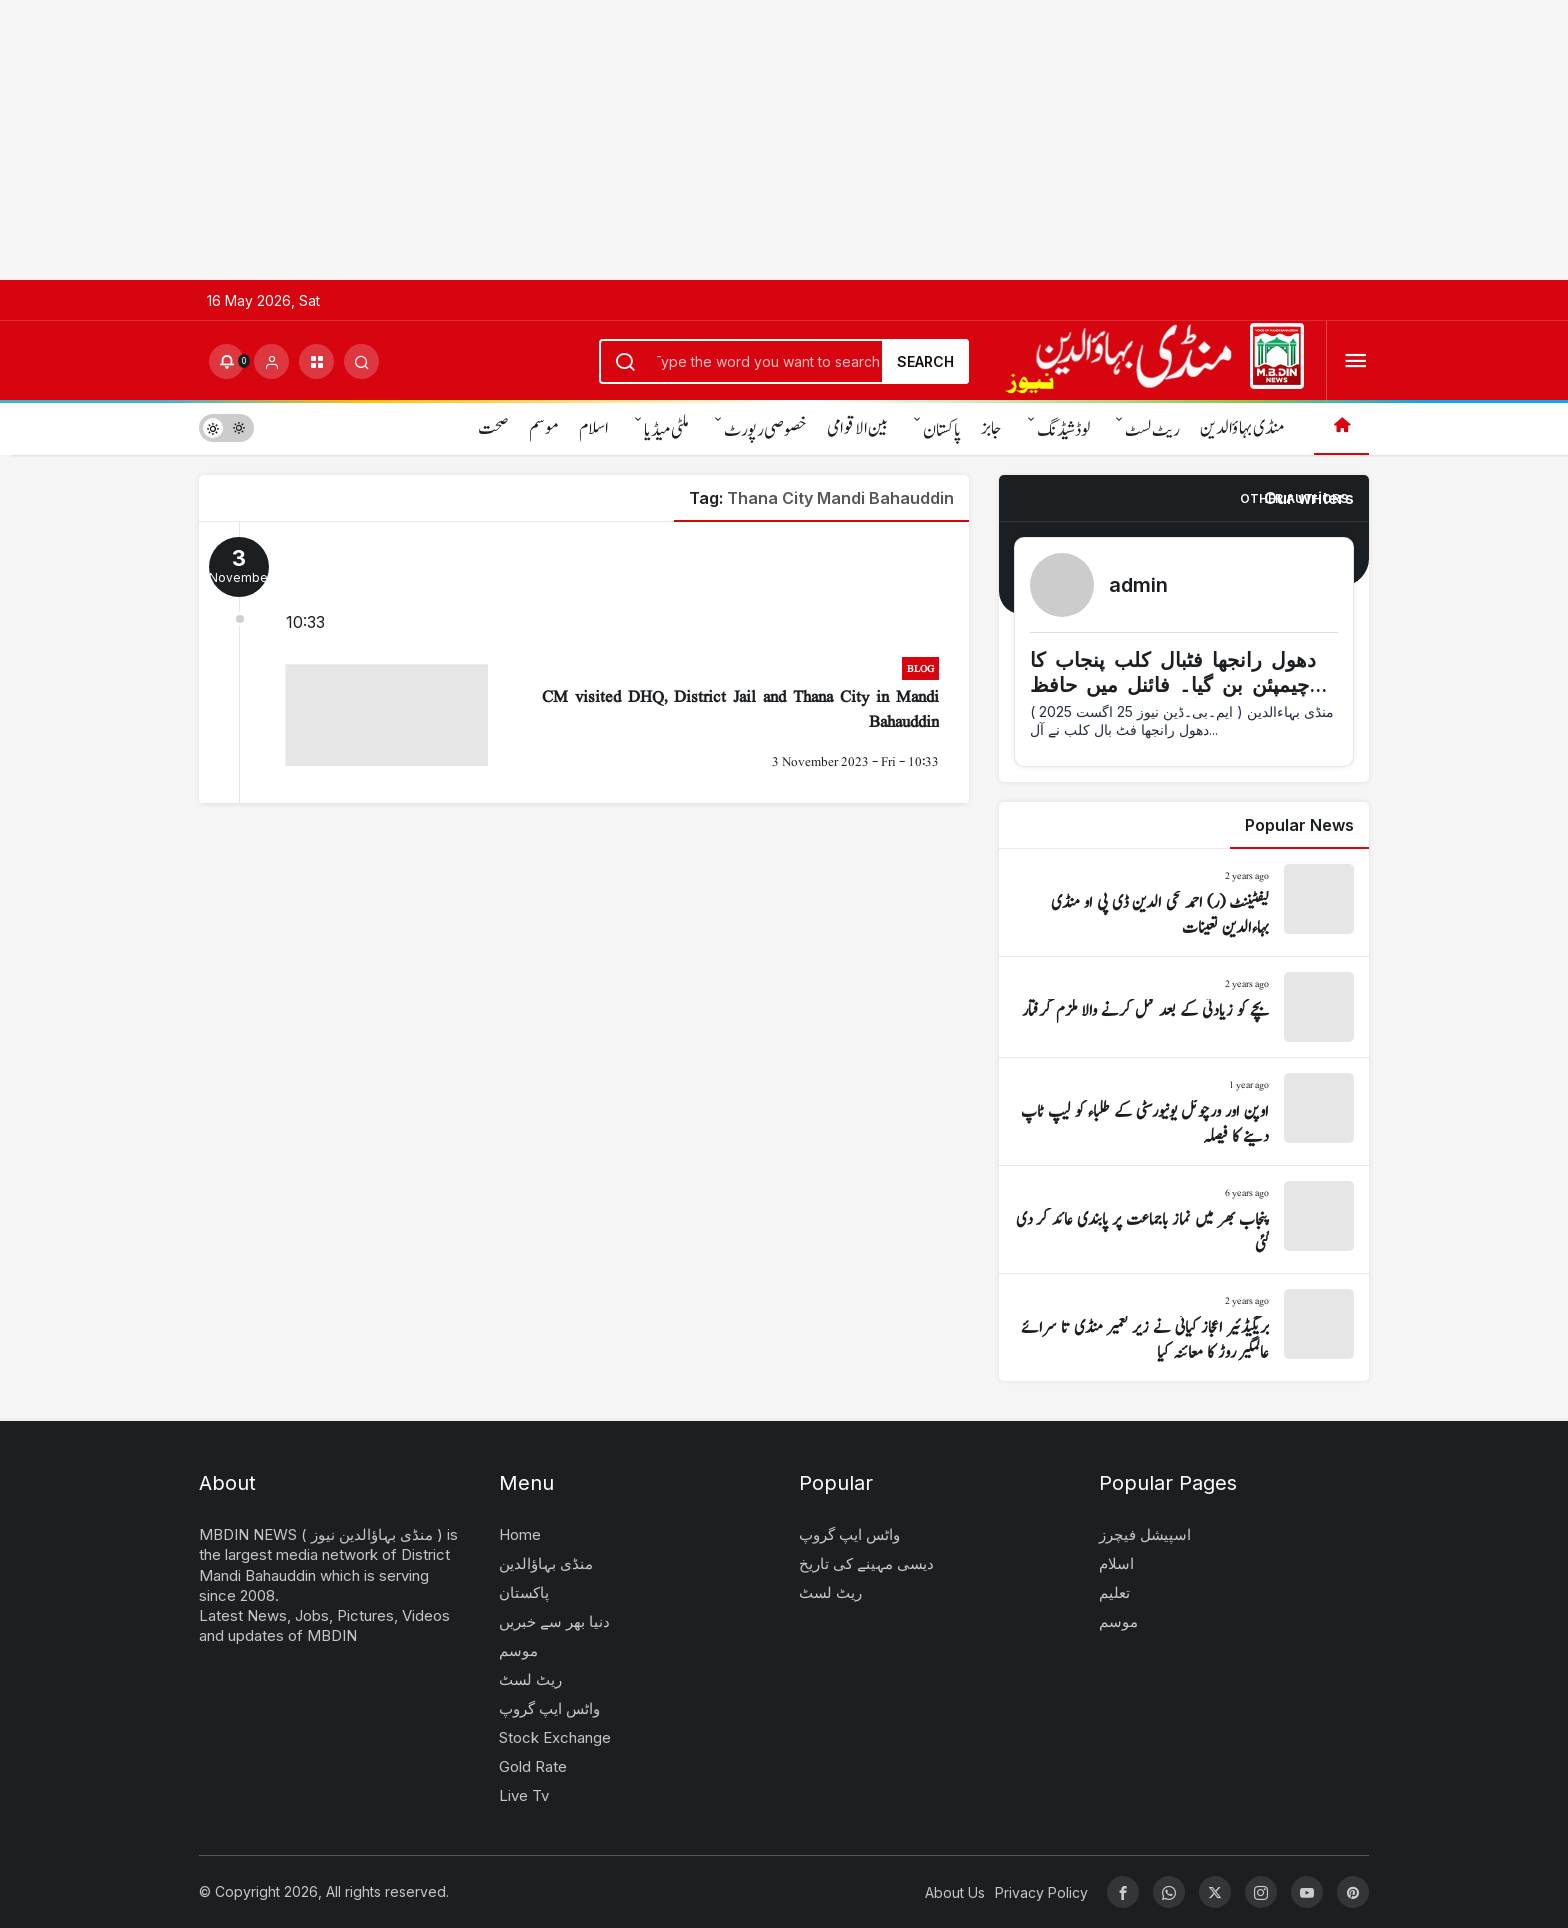  Describe the element at coordinates (1184, 1327) in the screenshot. I see `[بریگیڈئیر اعجاز کیانی نے زیر تعمیر منڈی تا سرائے عالمگیر روڑ کا معائنہ کیا]` at that location.